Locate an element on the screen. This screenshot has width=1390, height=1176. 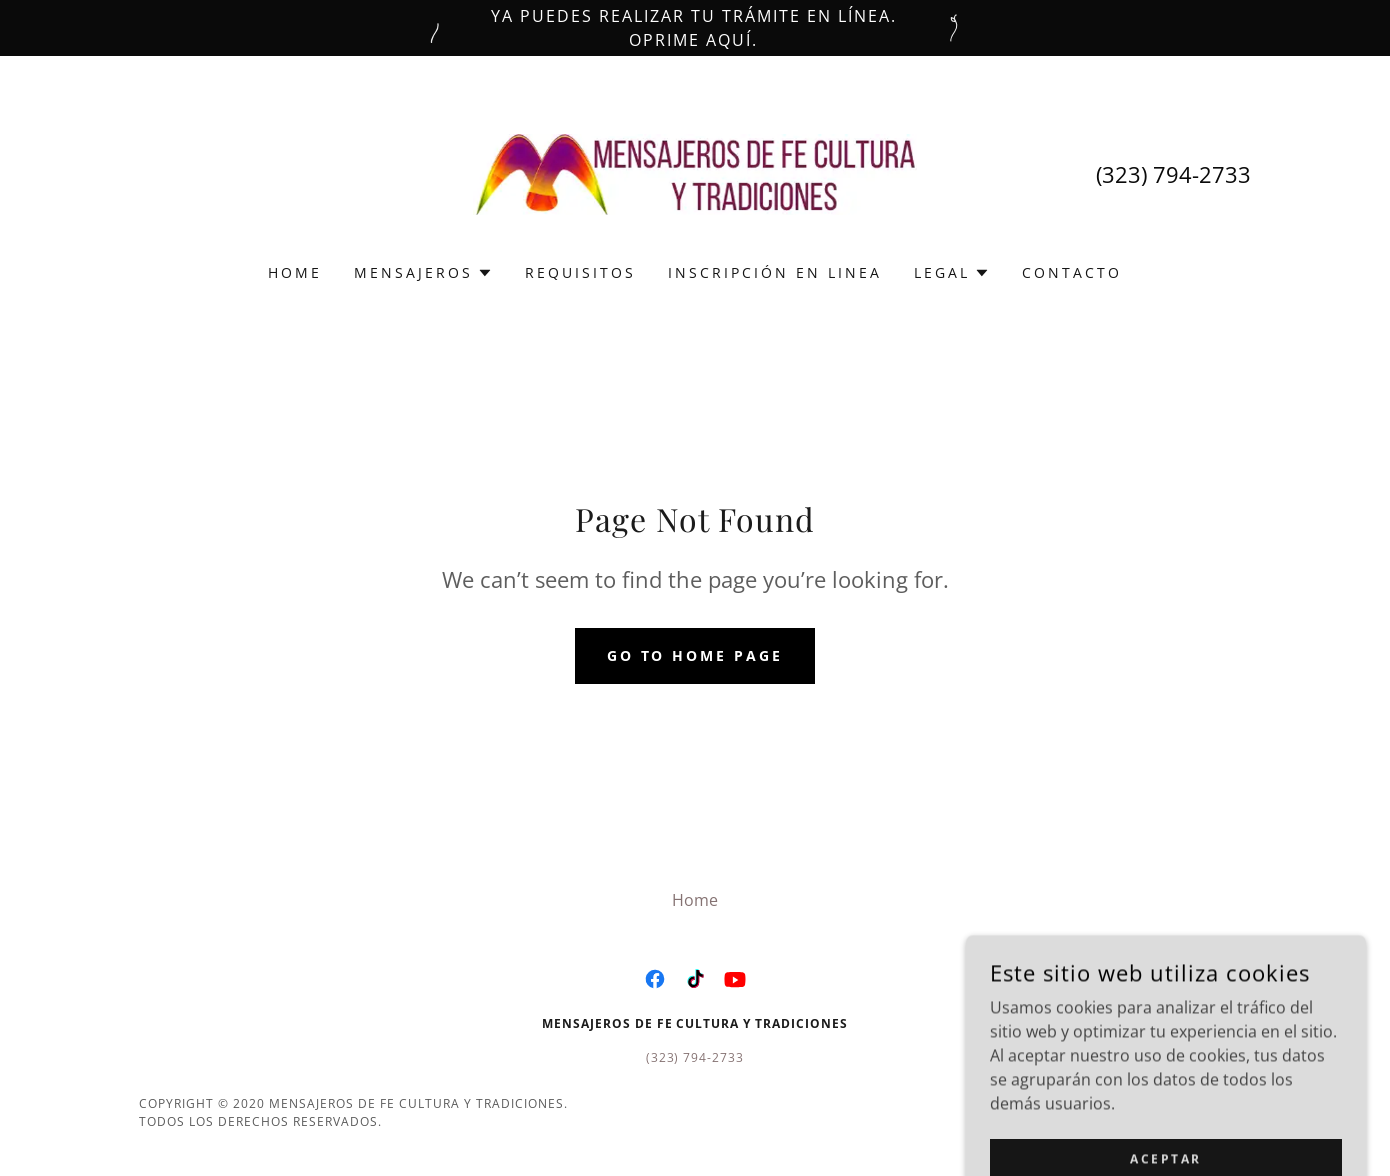
Home [link] is located at coordinates (295, 272).